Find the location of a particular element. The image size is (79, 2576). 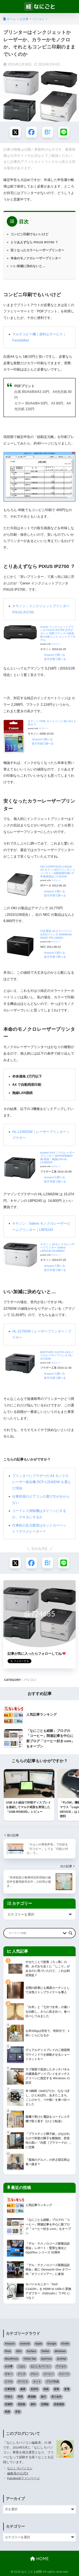

ネット [ネット (1個の項目)] is located at coordinates (37, 2381).